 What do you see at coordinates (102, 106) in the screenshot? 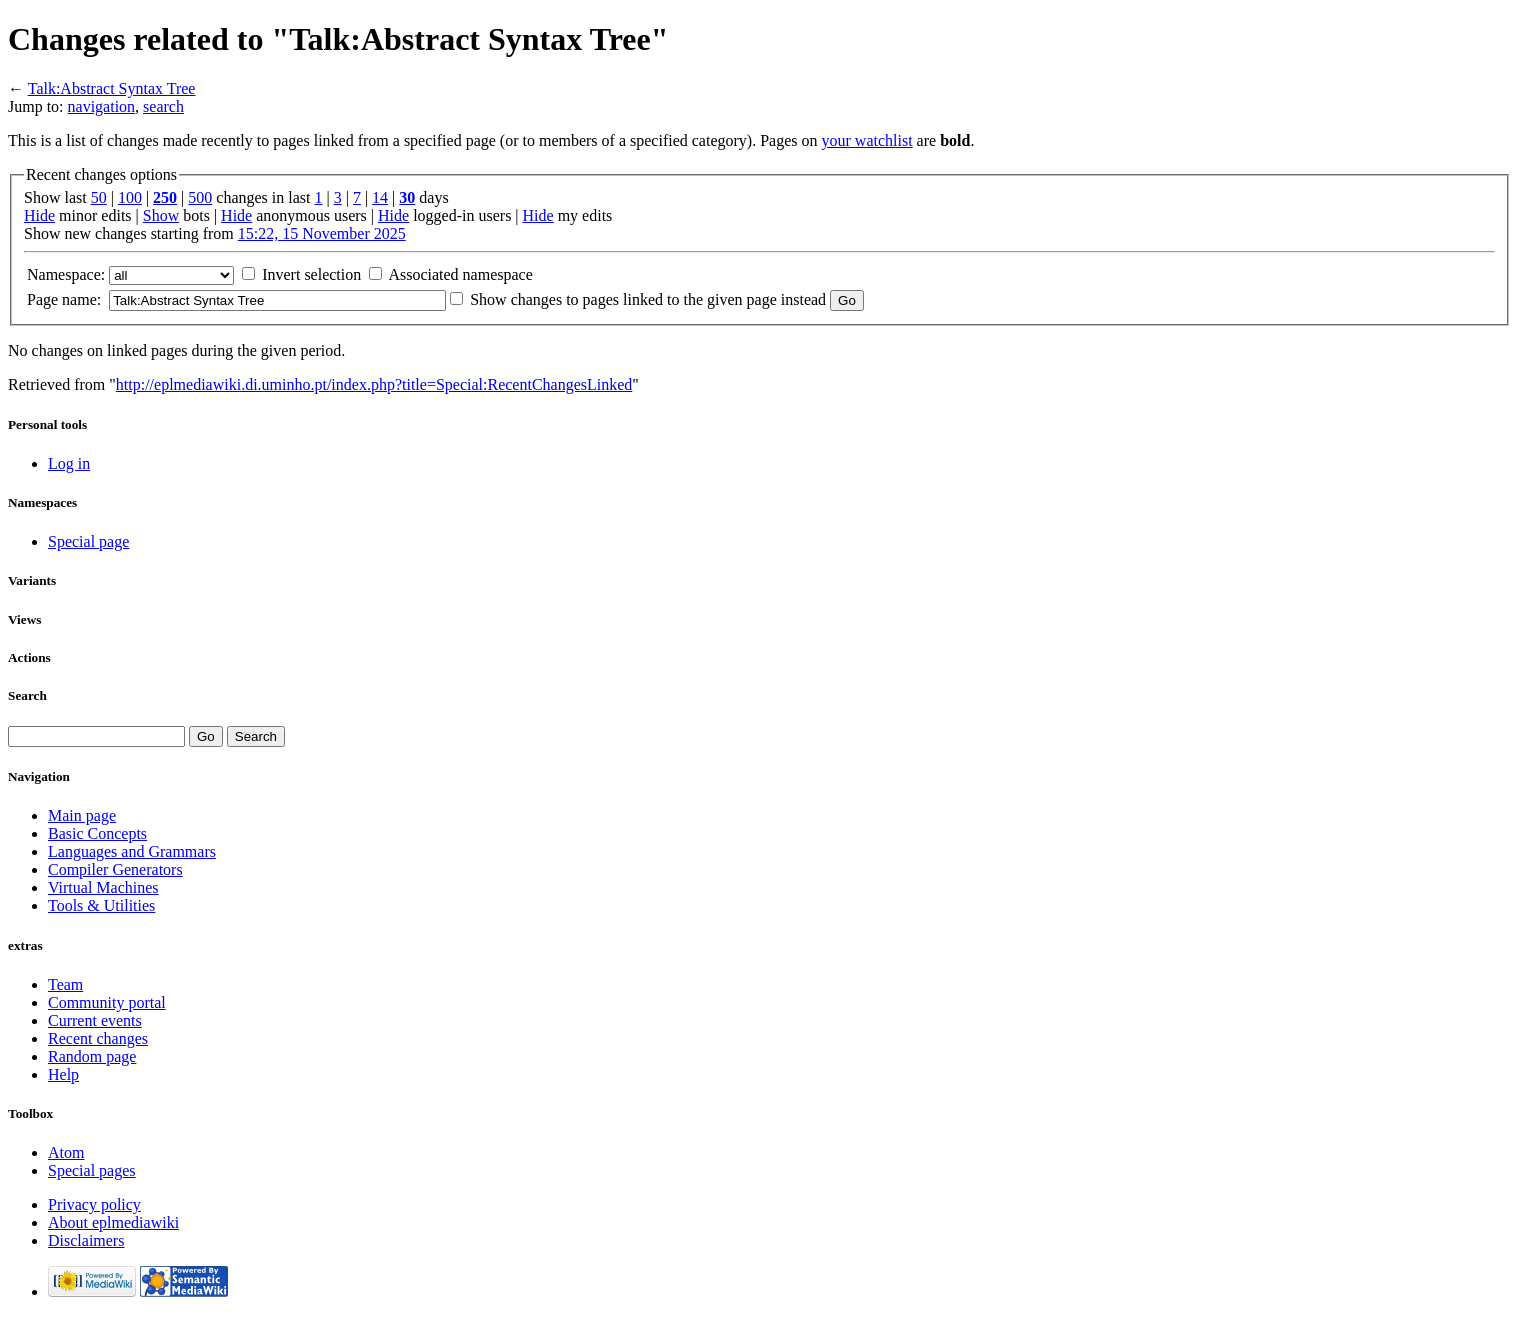
I see `navigation` at bounding box center [102, 106].